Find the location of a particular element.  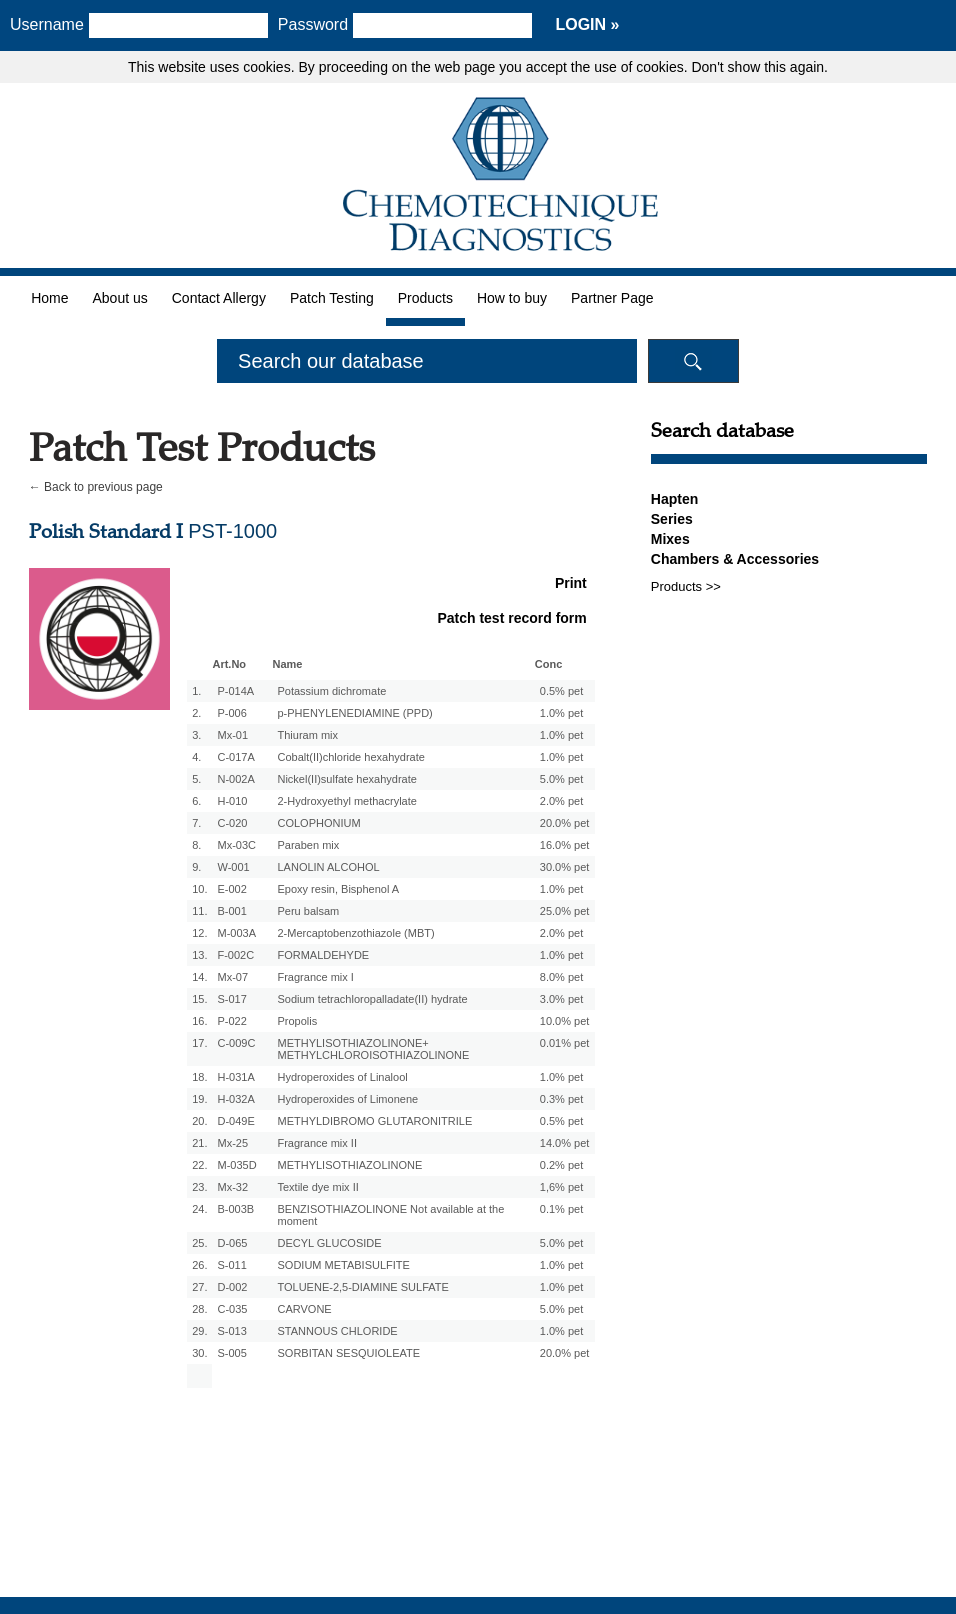

How to buy is located at coordinates (512, 298).